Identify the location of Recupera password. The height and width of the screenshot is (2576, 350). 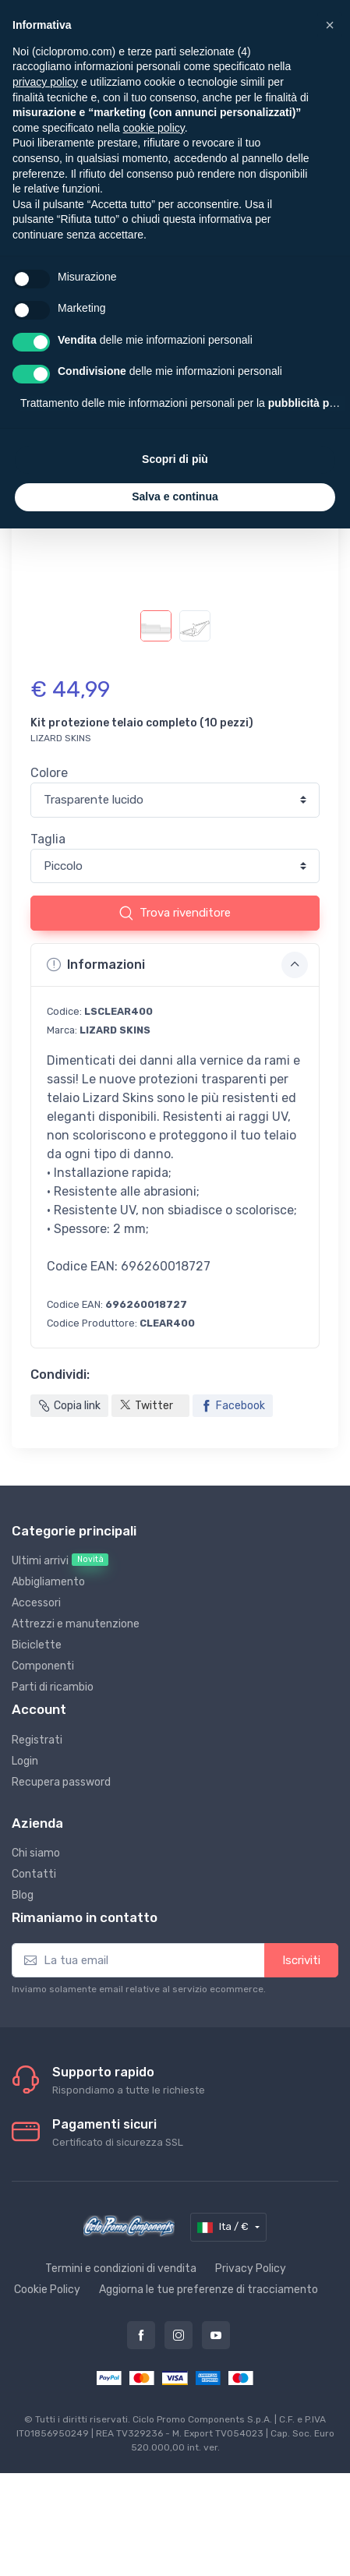
(61, 1782).